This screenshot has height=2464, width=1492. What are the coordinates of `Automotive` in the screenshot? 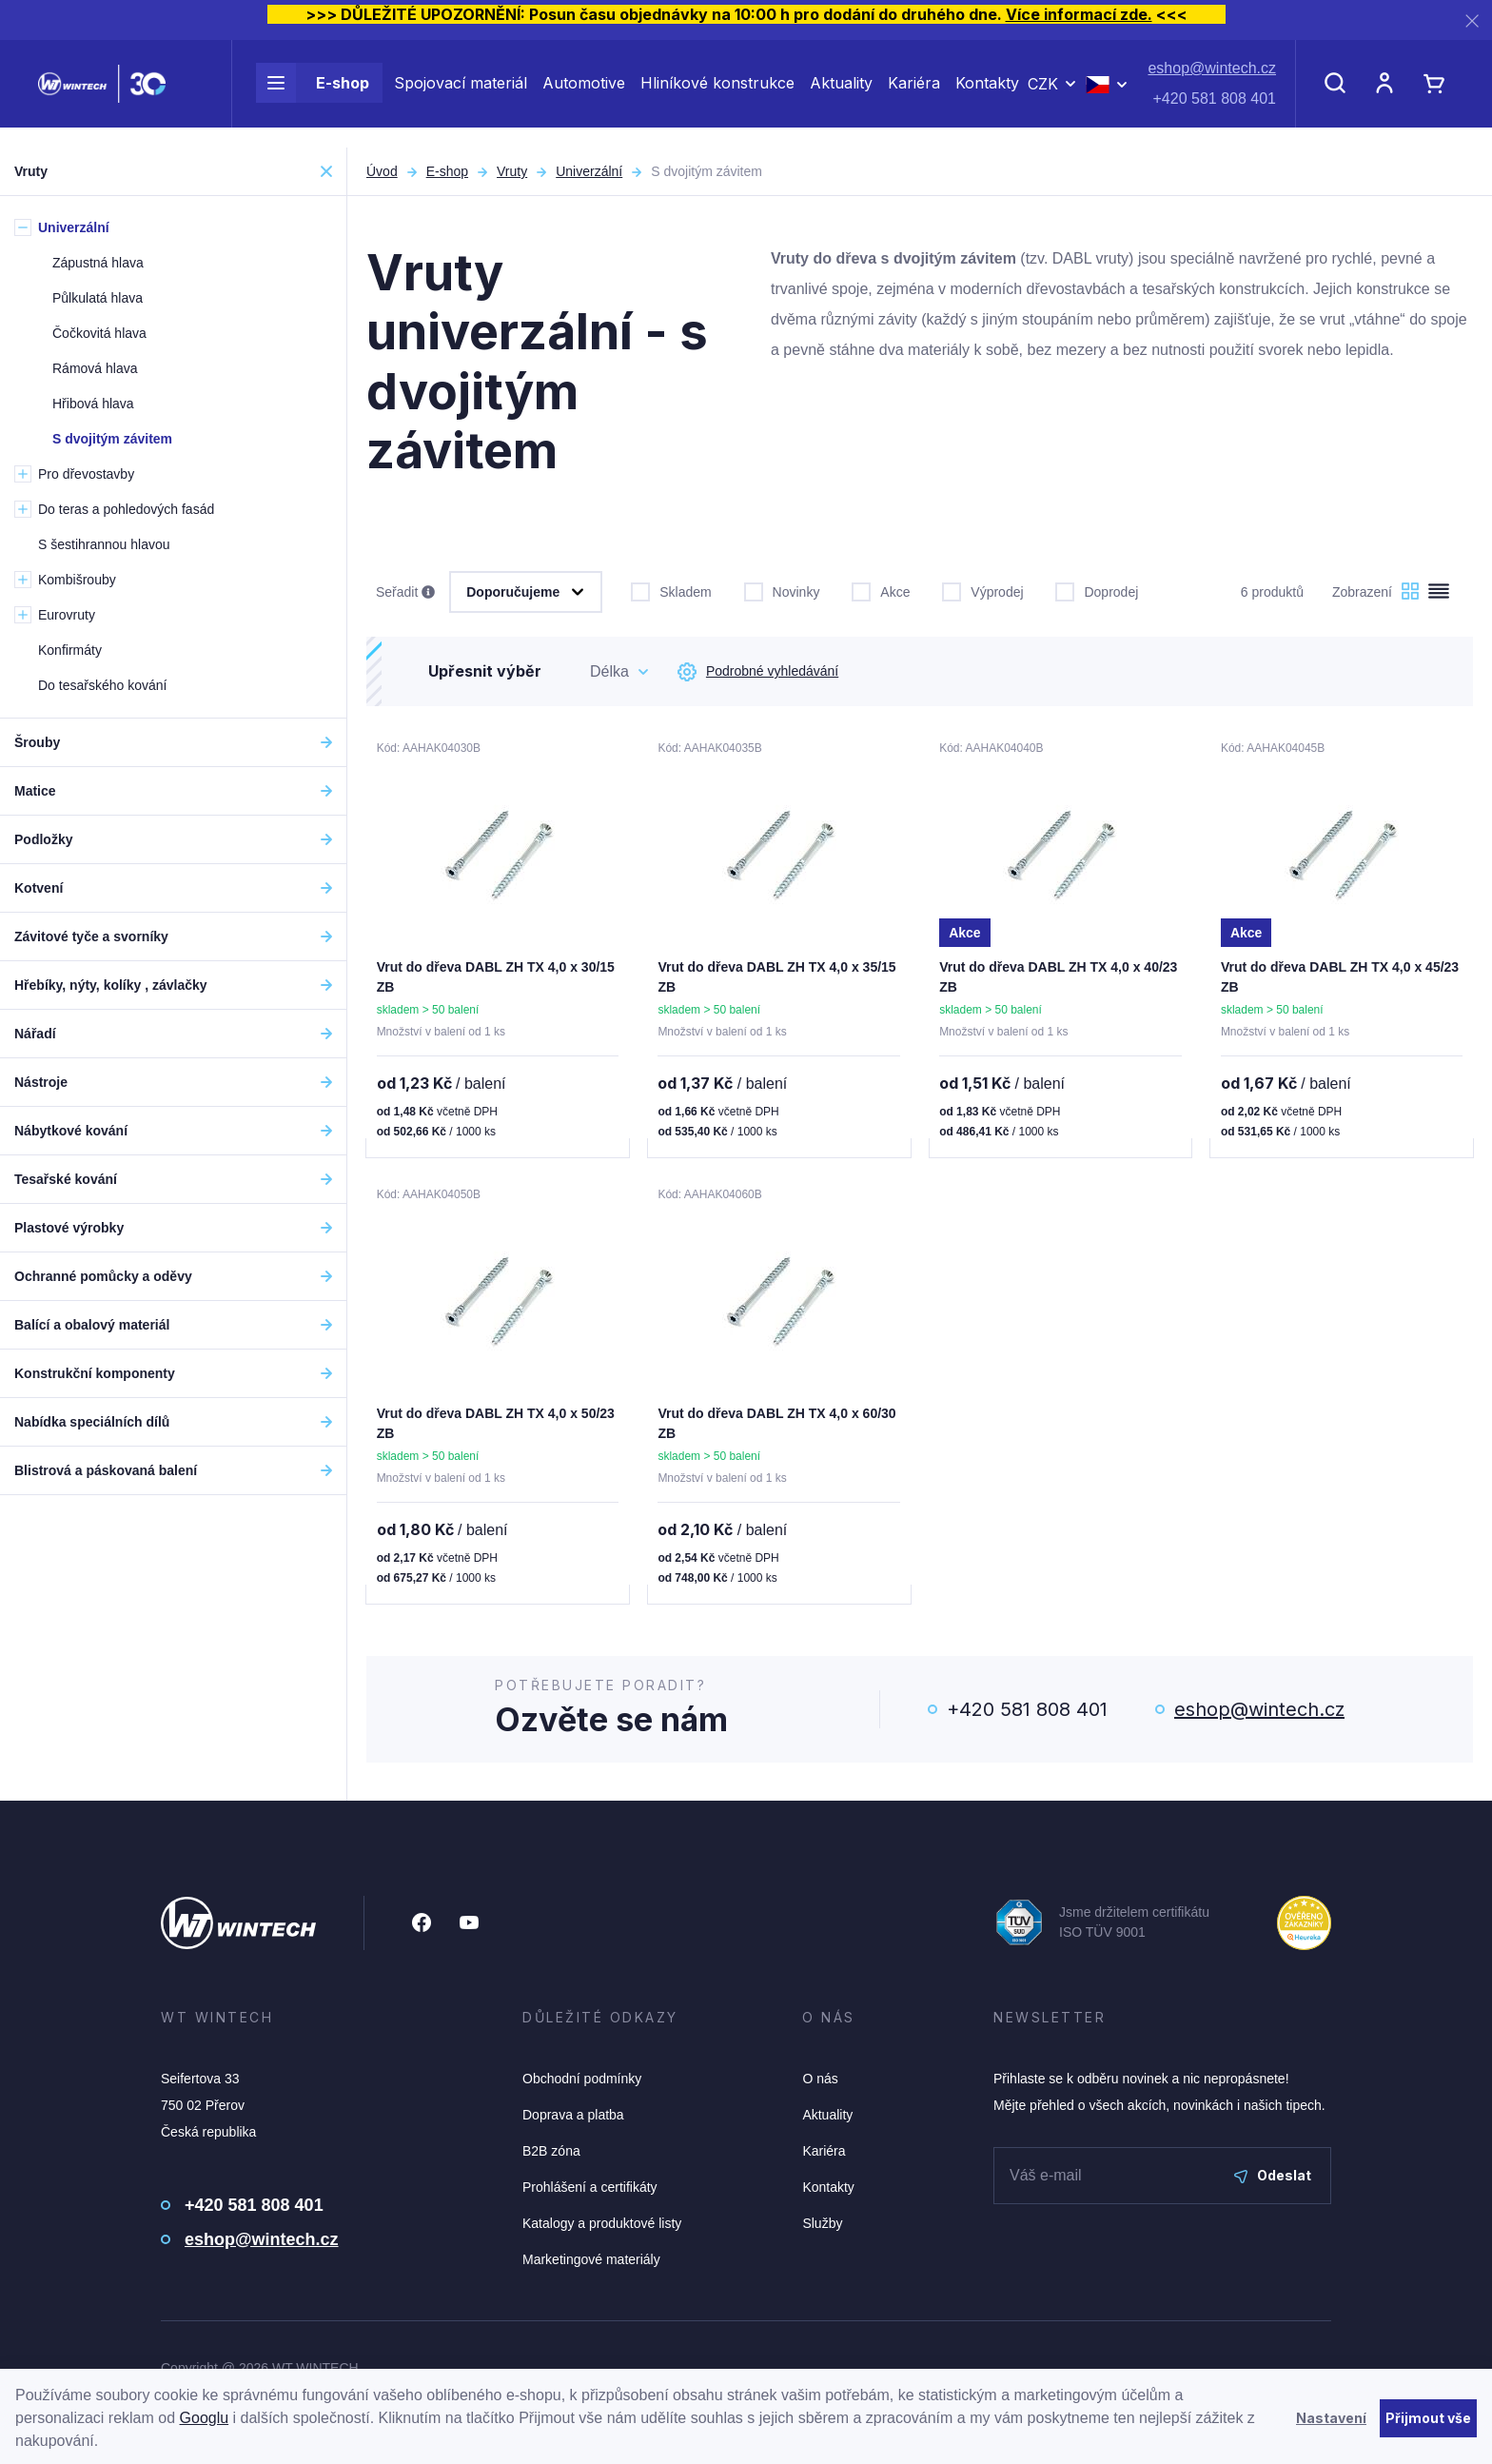 It's located at (583, 93).